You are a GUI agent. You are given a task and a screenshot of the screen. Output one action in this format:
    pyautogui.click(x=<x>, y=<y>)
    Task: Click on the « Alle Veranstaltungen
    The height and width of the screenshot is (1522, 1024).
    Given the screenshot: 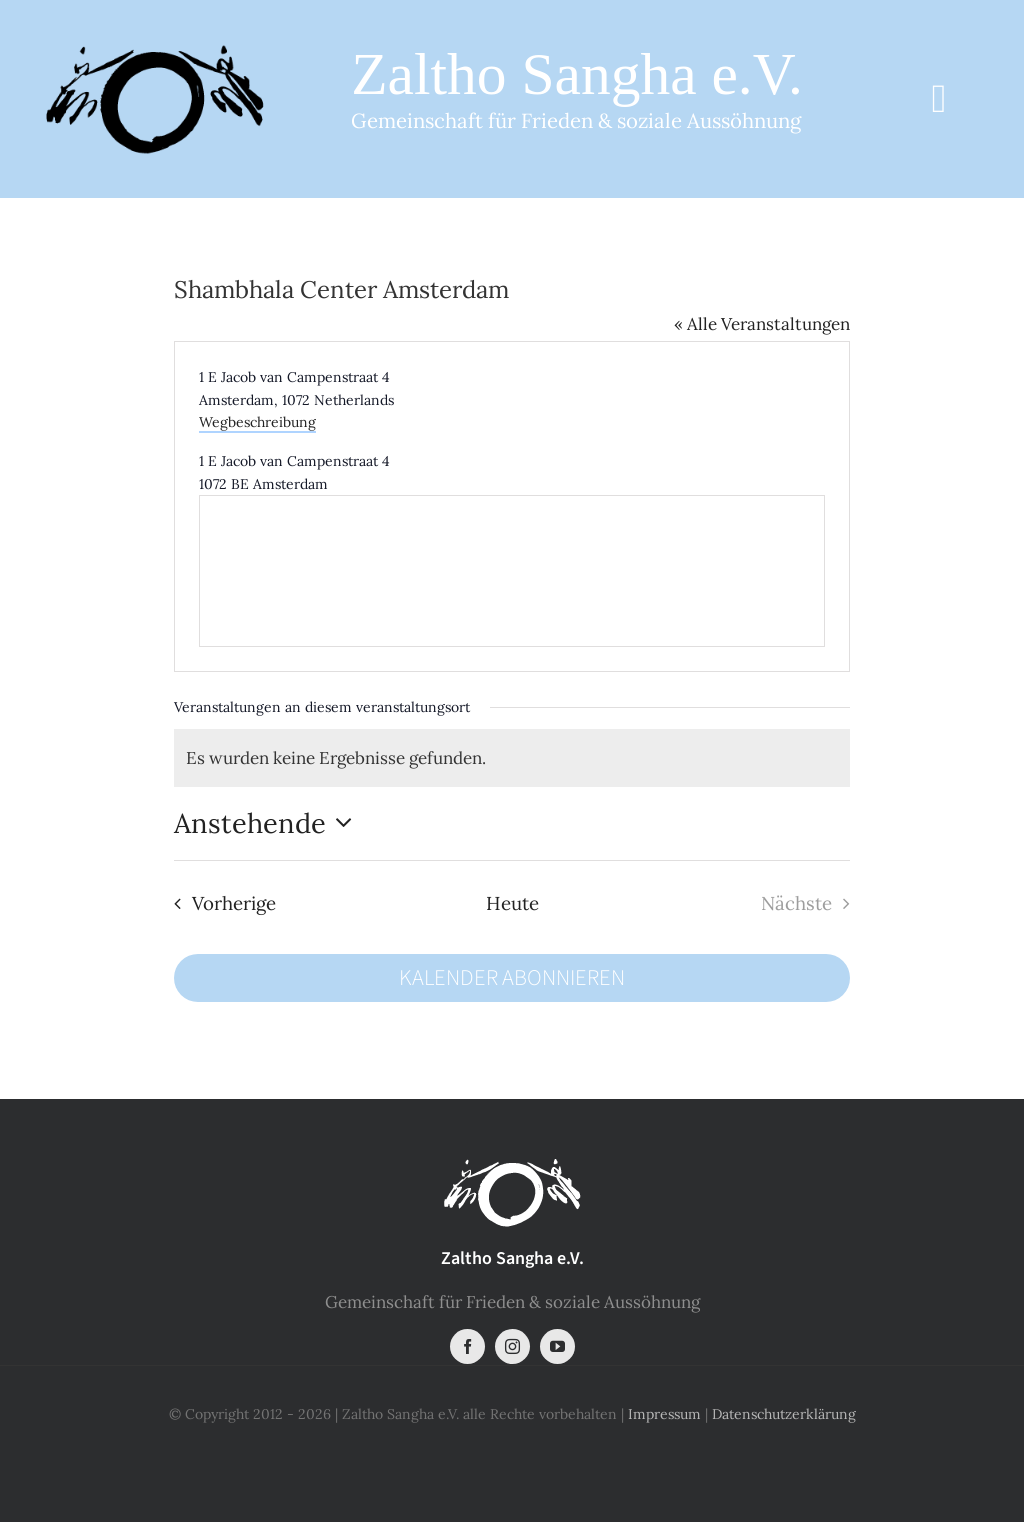 What is the action you would take?
    pyautogui.click(x=762, y=324)
    